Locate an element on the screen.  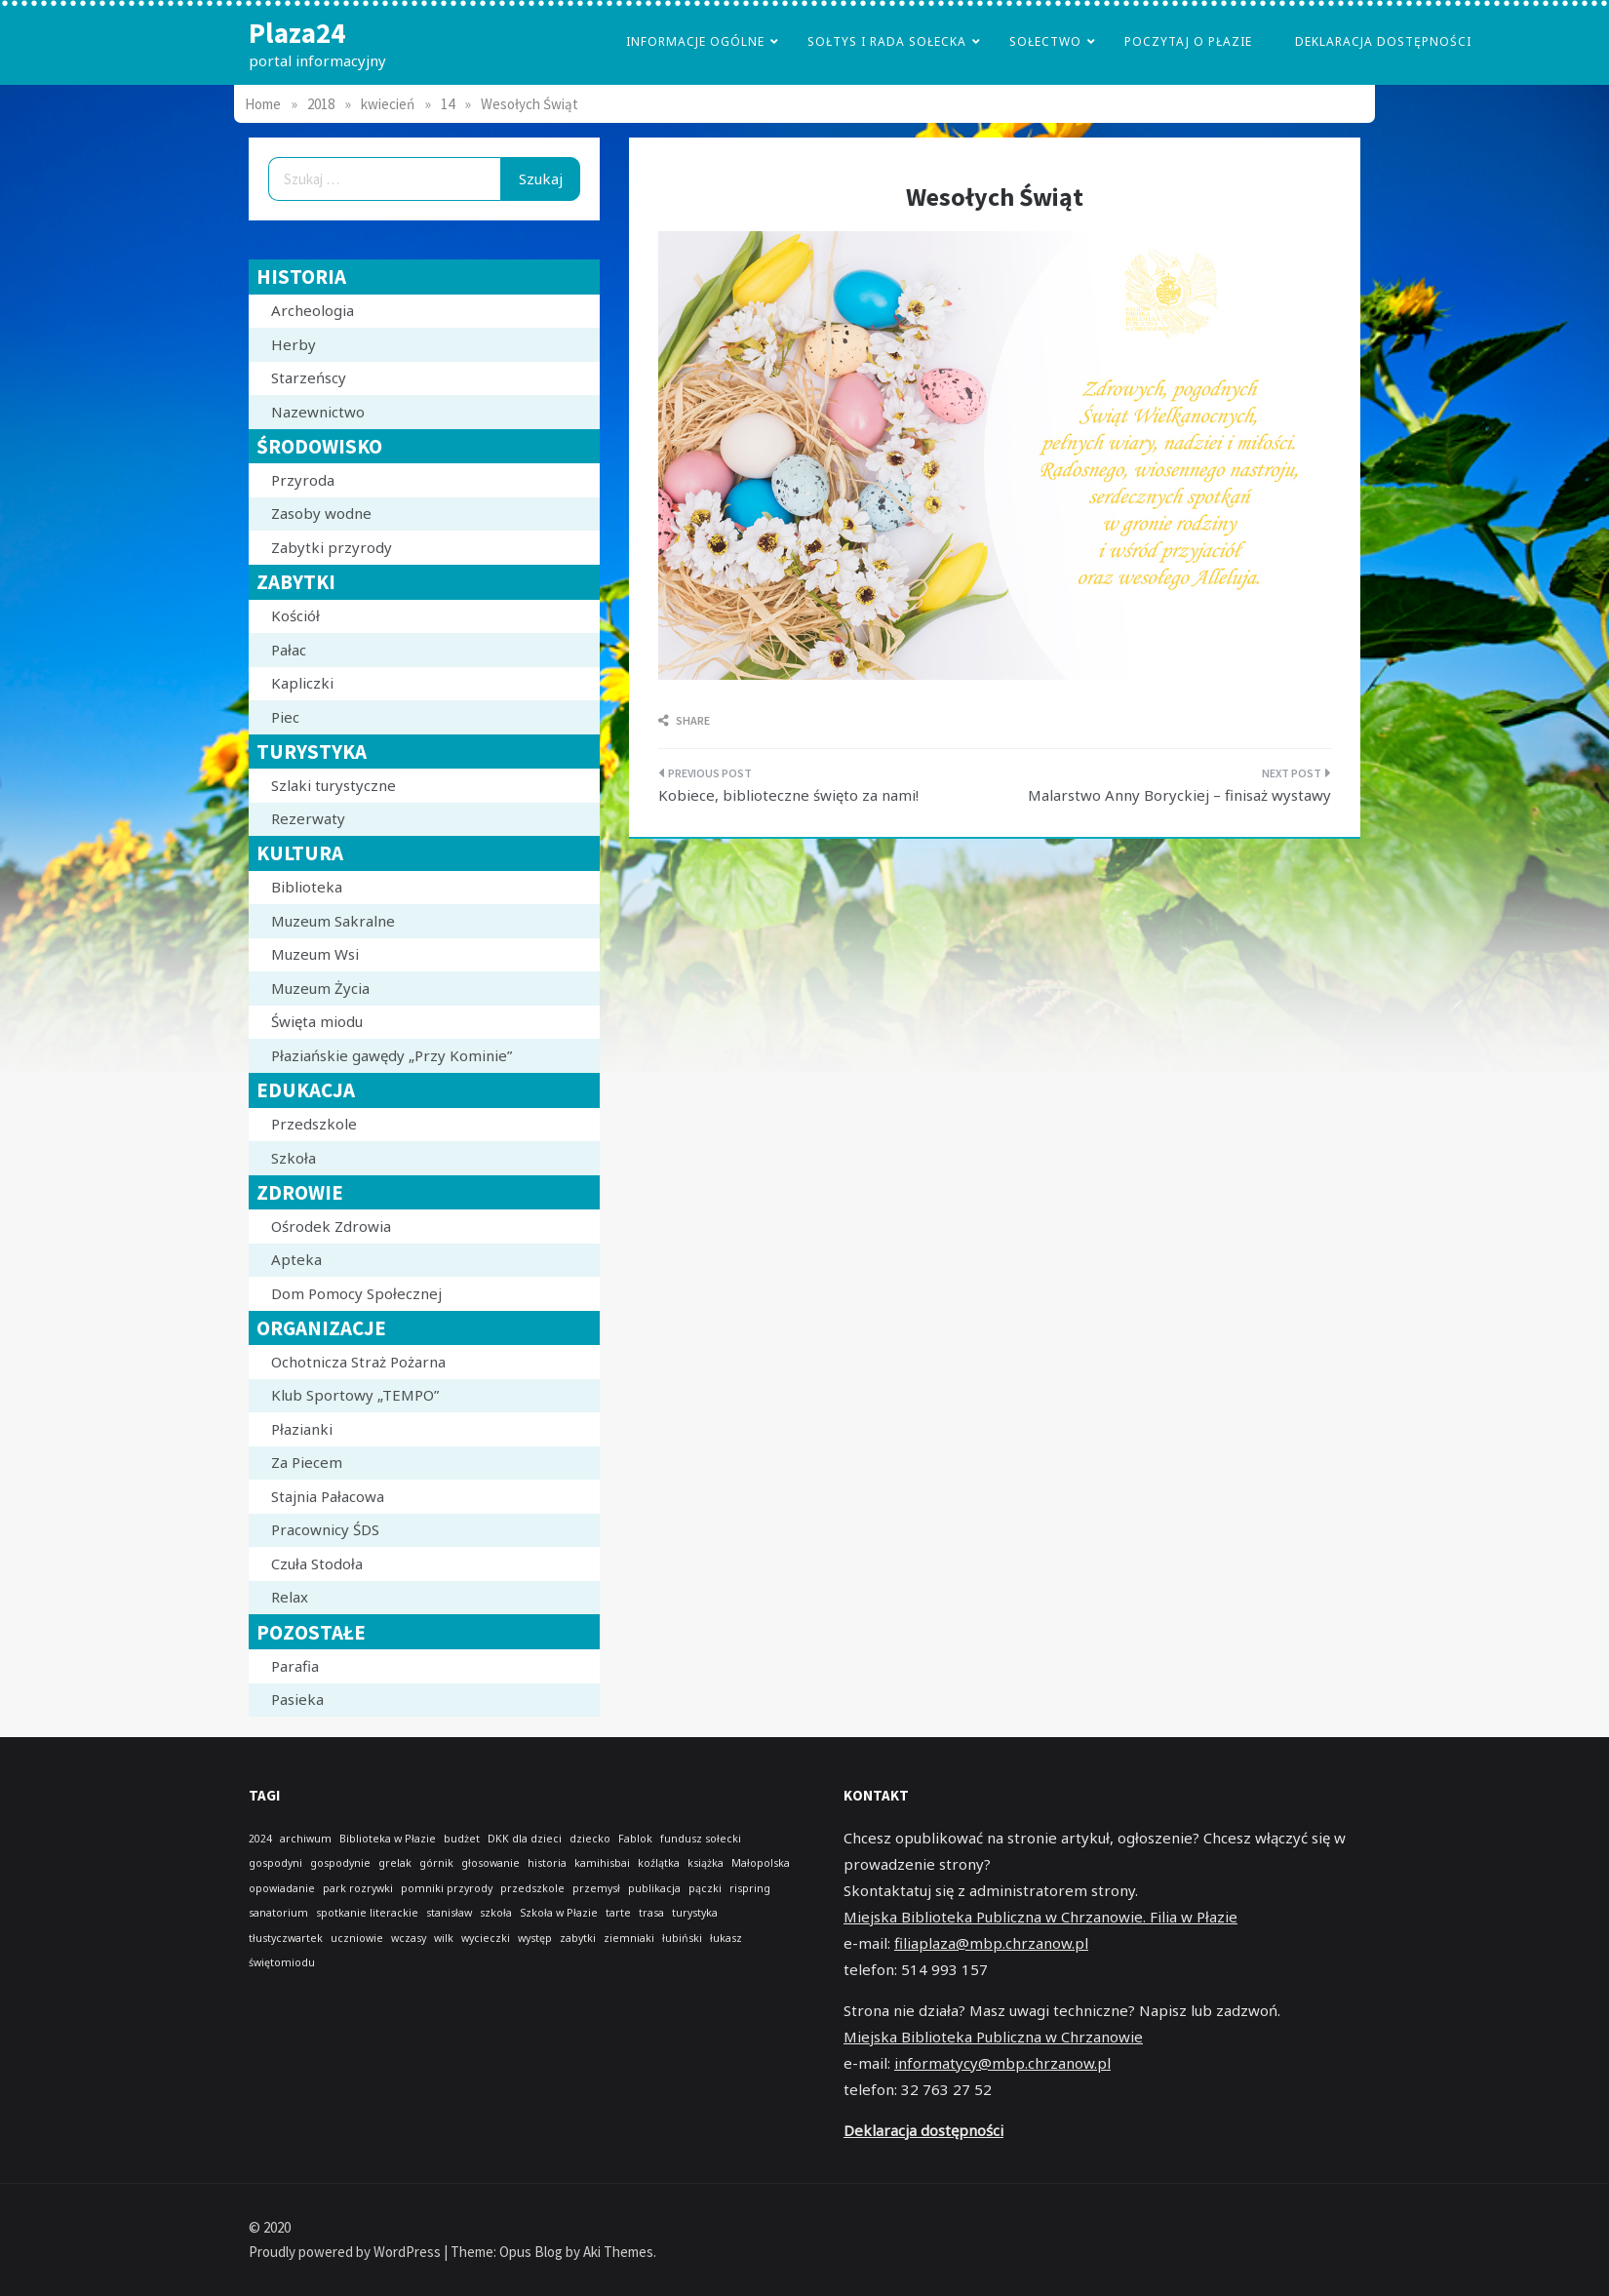
Piec is located at coordinates (285, 717).